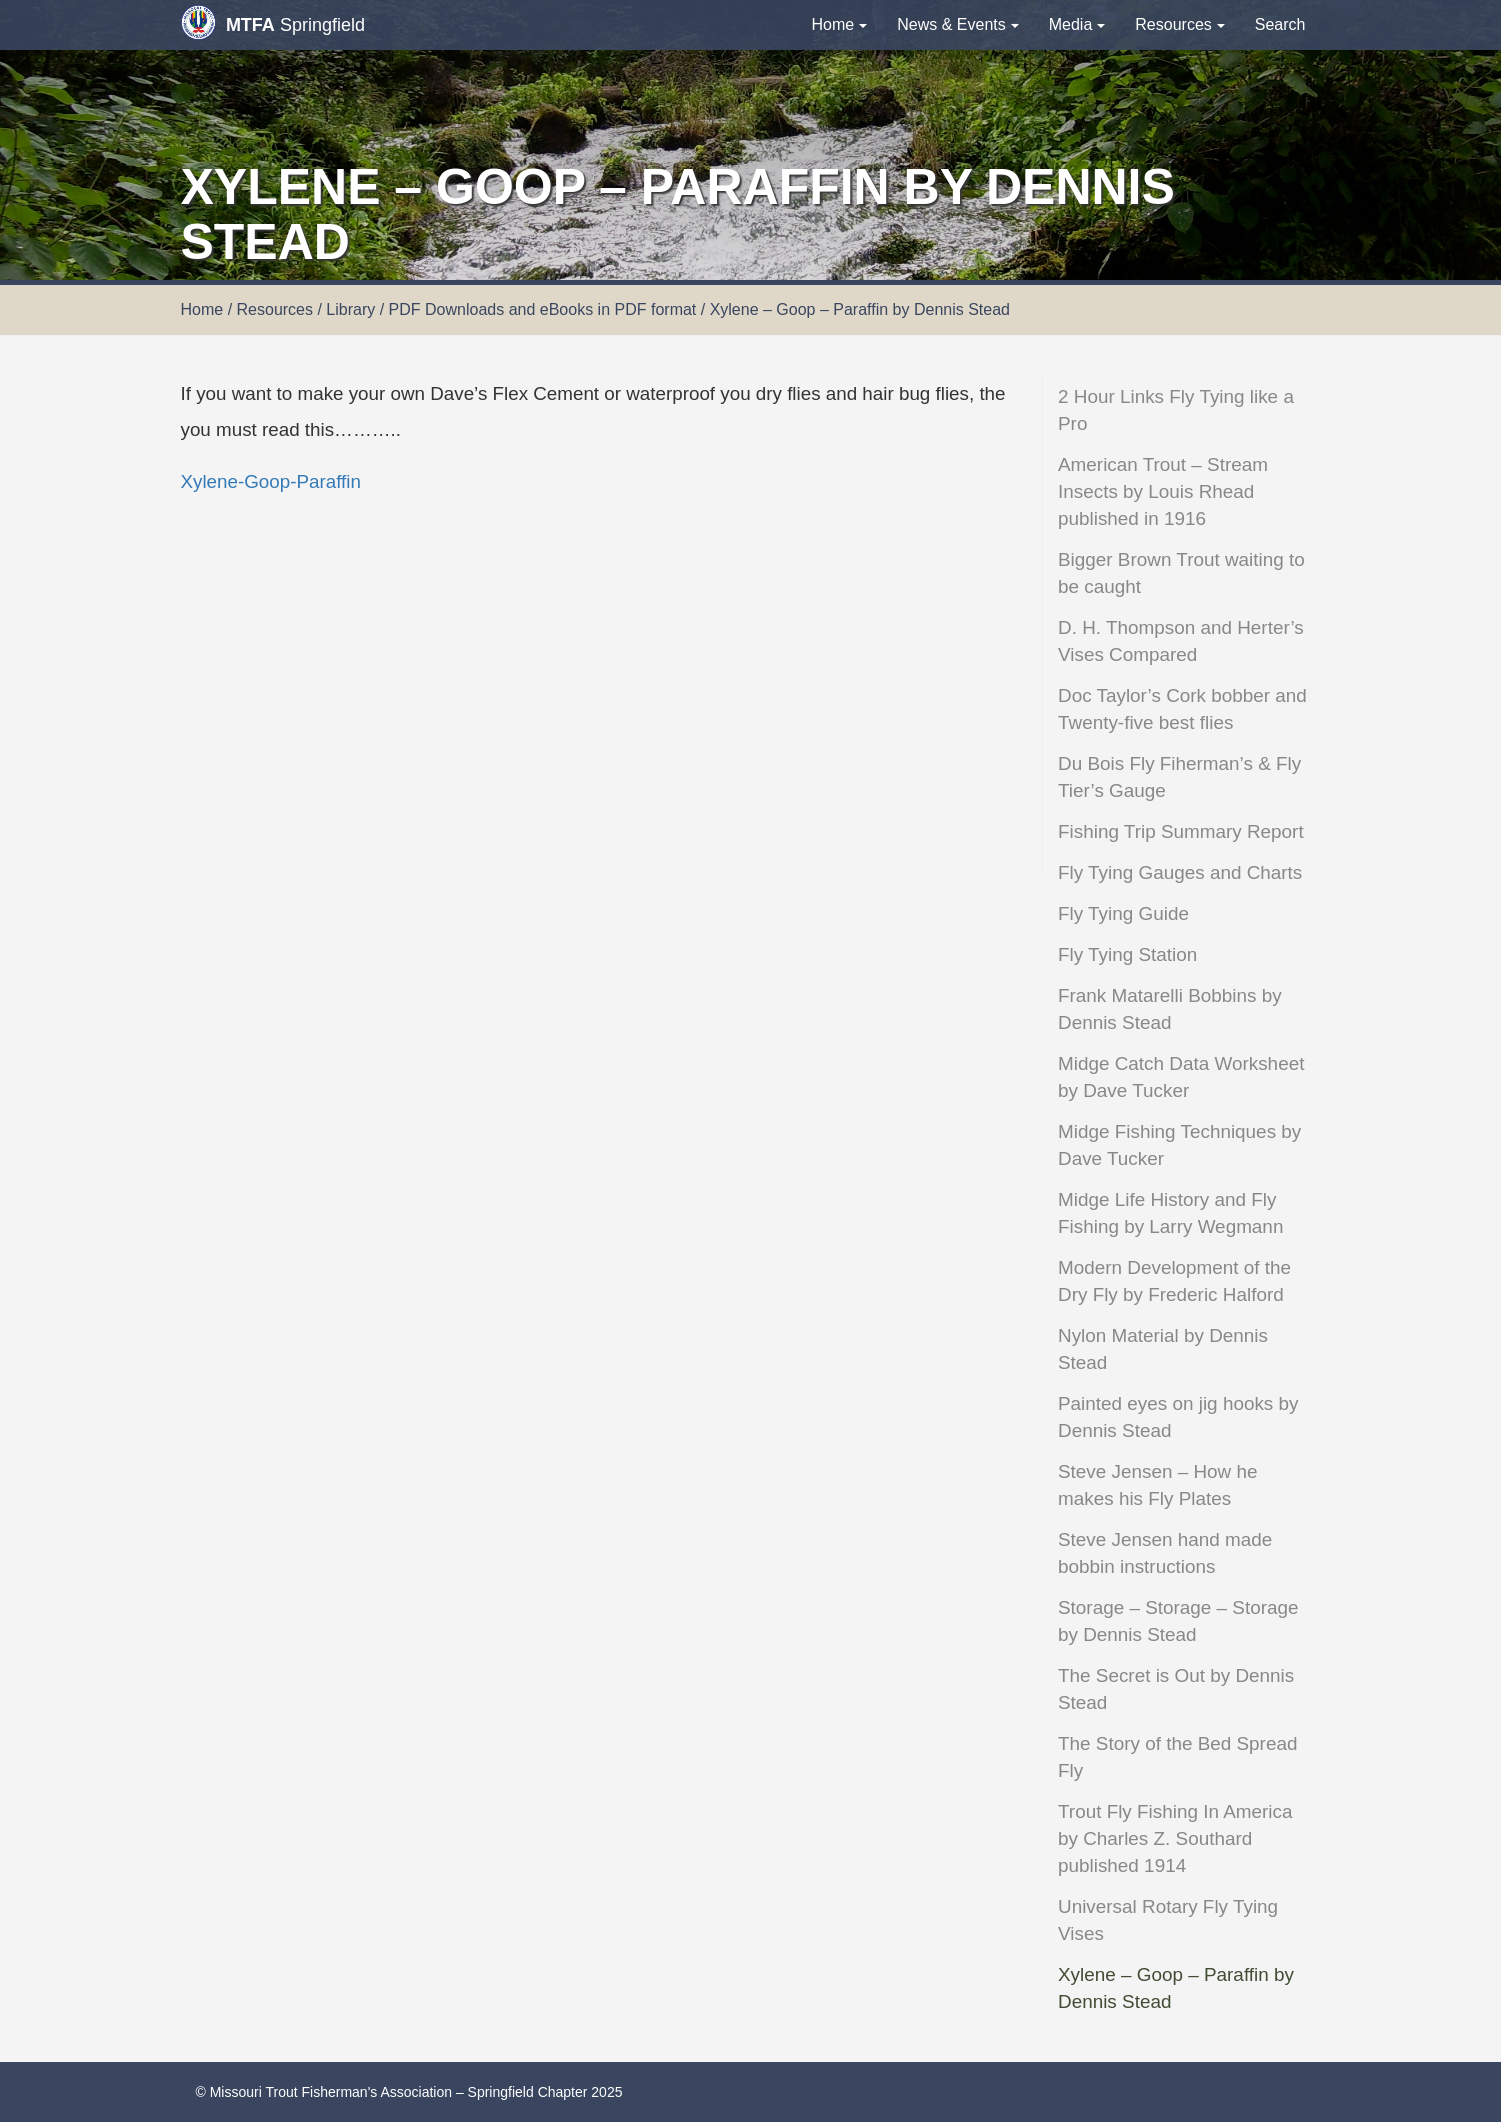 This screenshot has height=2122, width=1501. What do you see at coordinates (1179, 777) in the screenshot?
I see `Du Bois Fly Fiherman’s & Fly Tier’s Gauge` at bounding box center [1179, 777].